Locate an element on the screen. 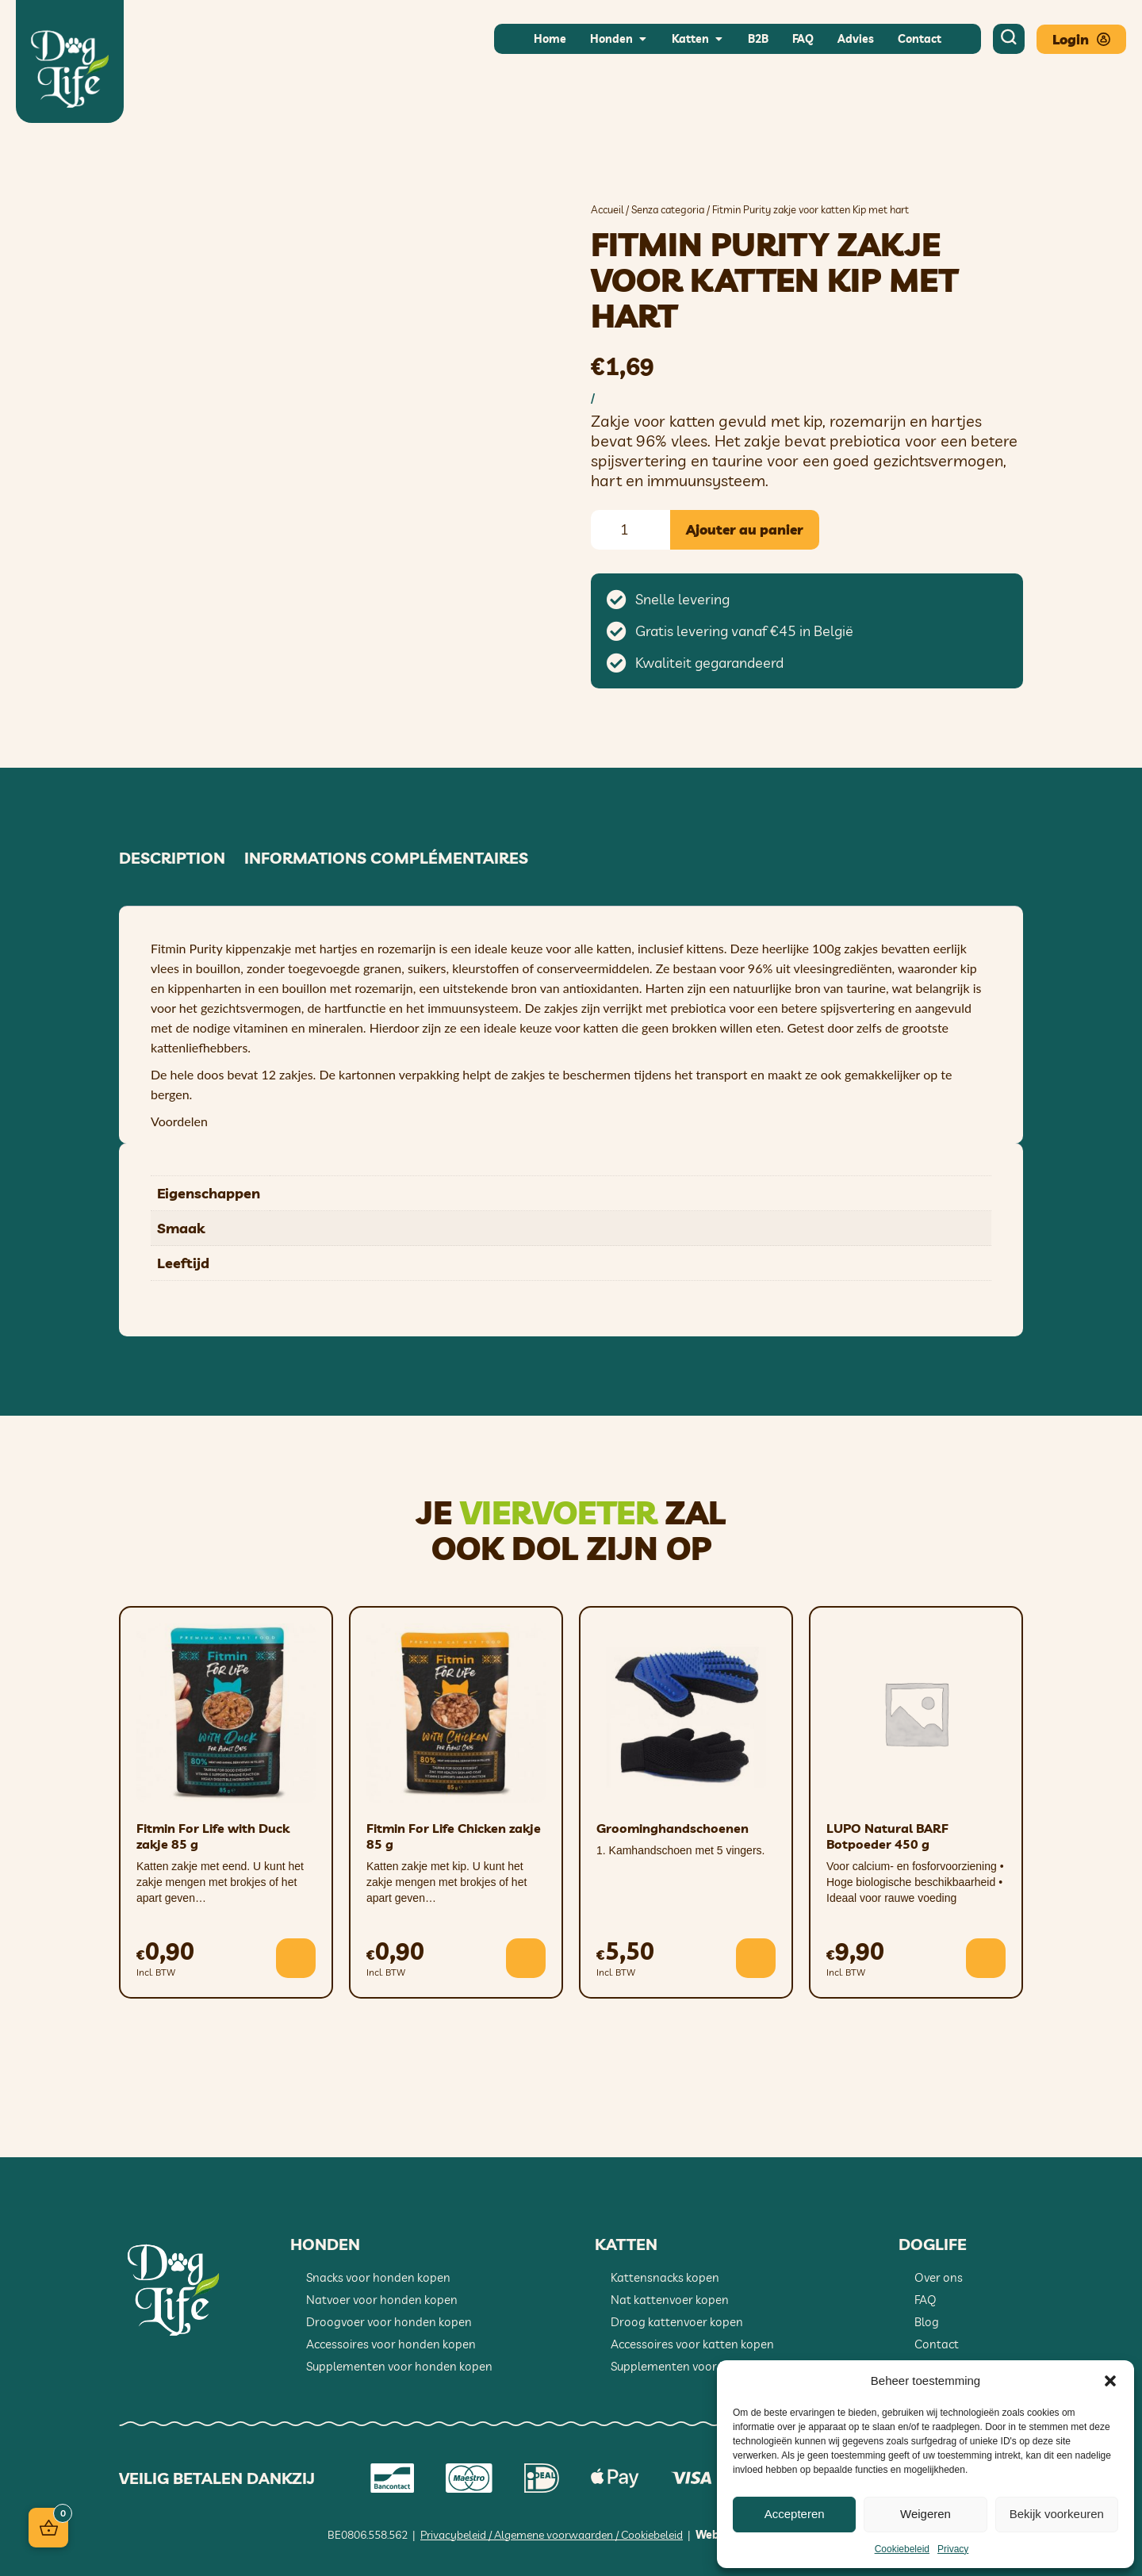 Image resolution: width=1142 pixels, height=2576 pixels. Supplementen voor katten kopen is located at coordinates (701, 2366).